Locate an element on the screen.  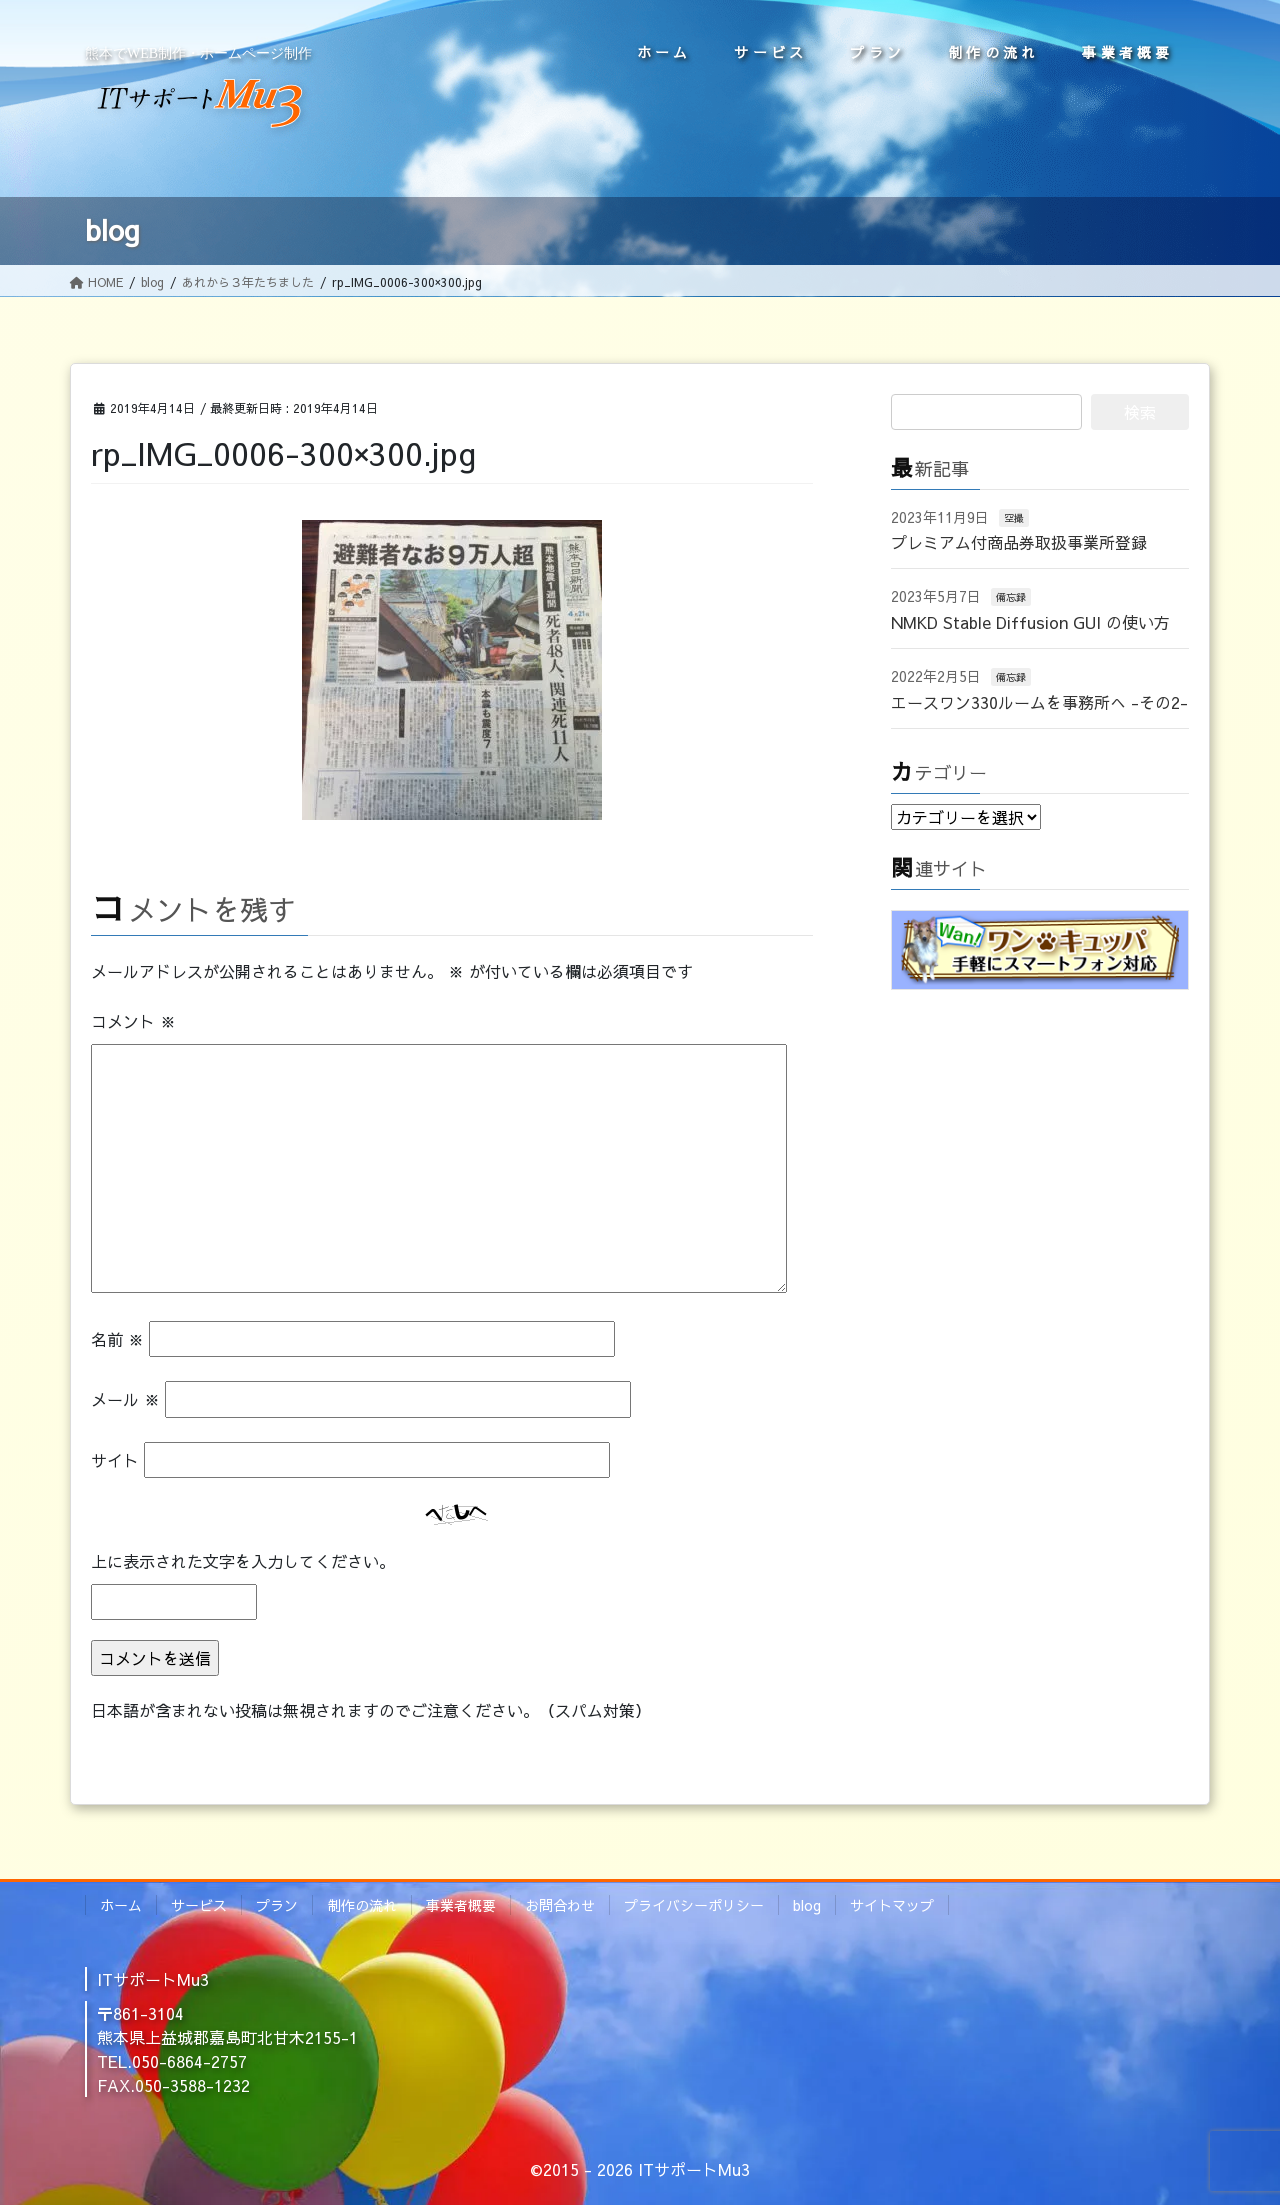
上に表示された文字を入力してください。 is located at coordinates (243, 1561).